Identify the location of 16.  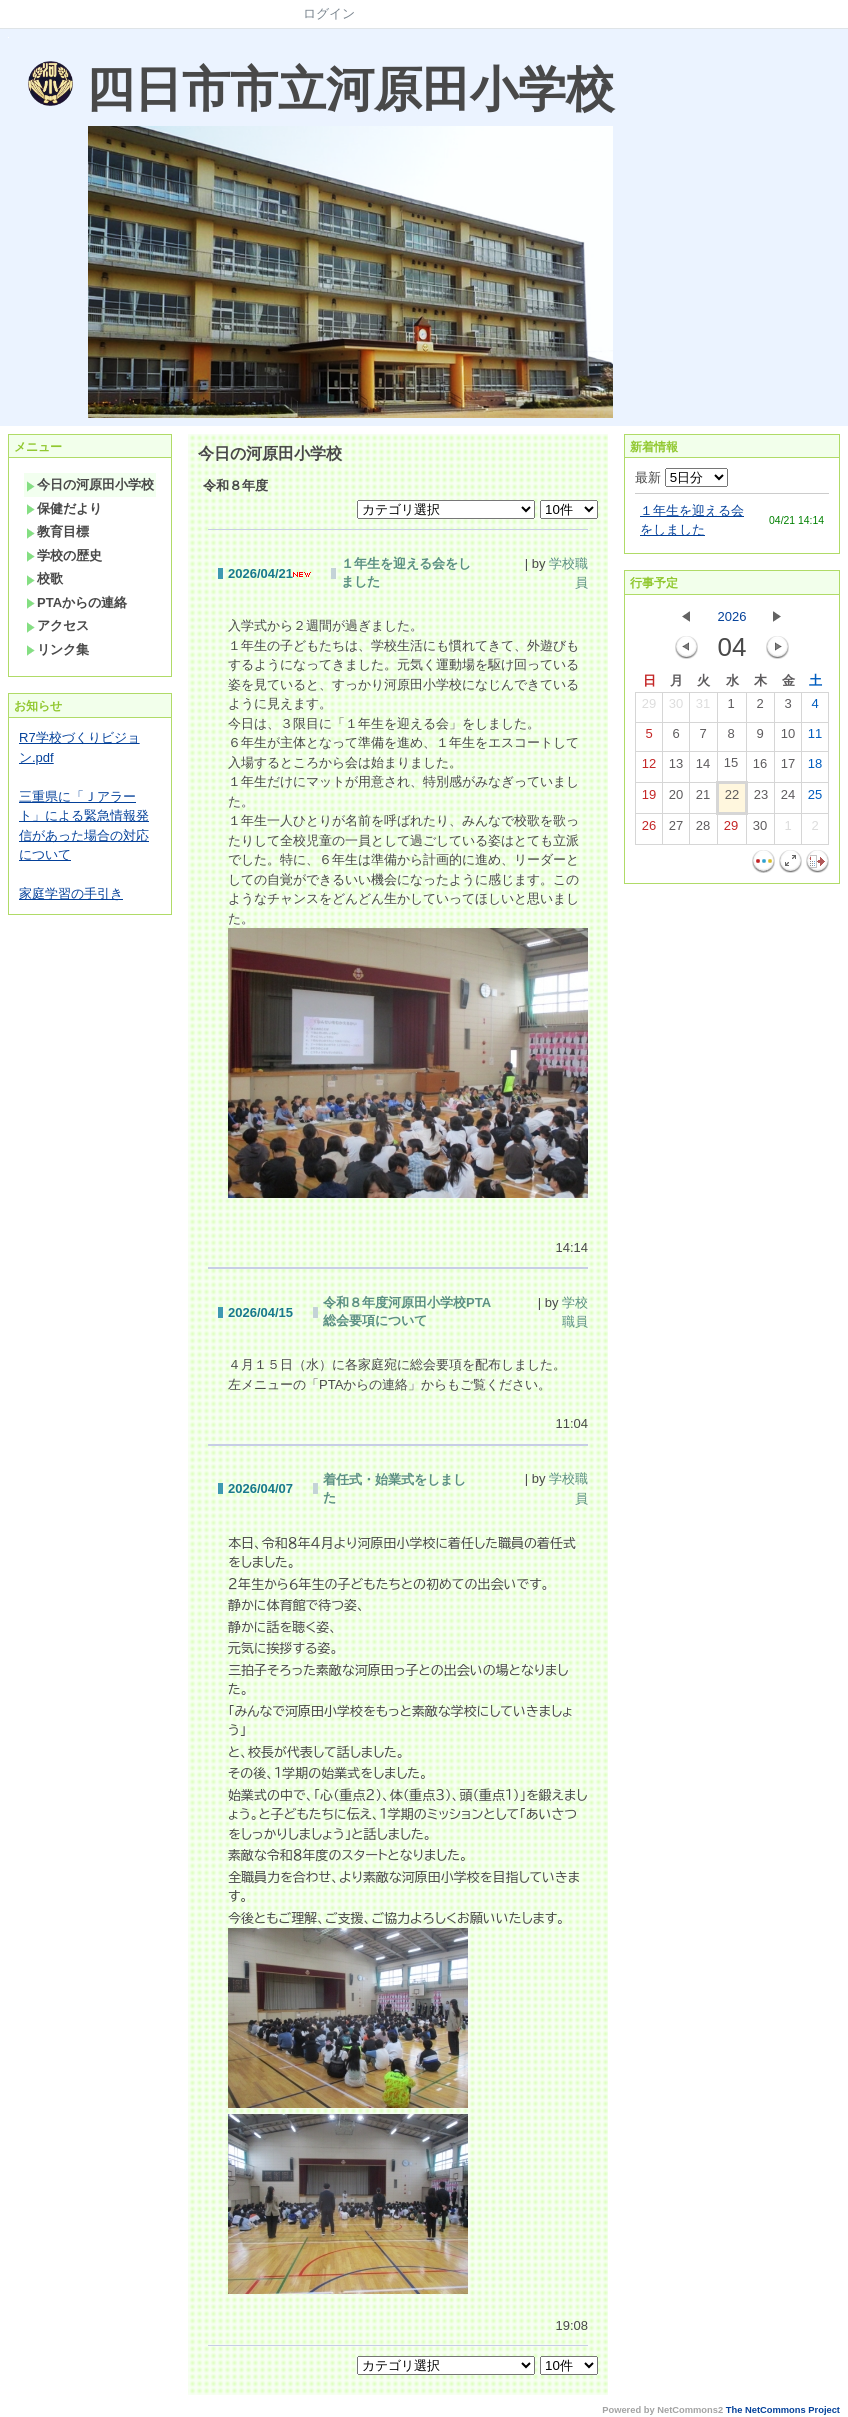
(760, 768).